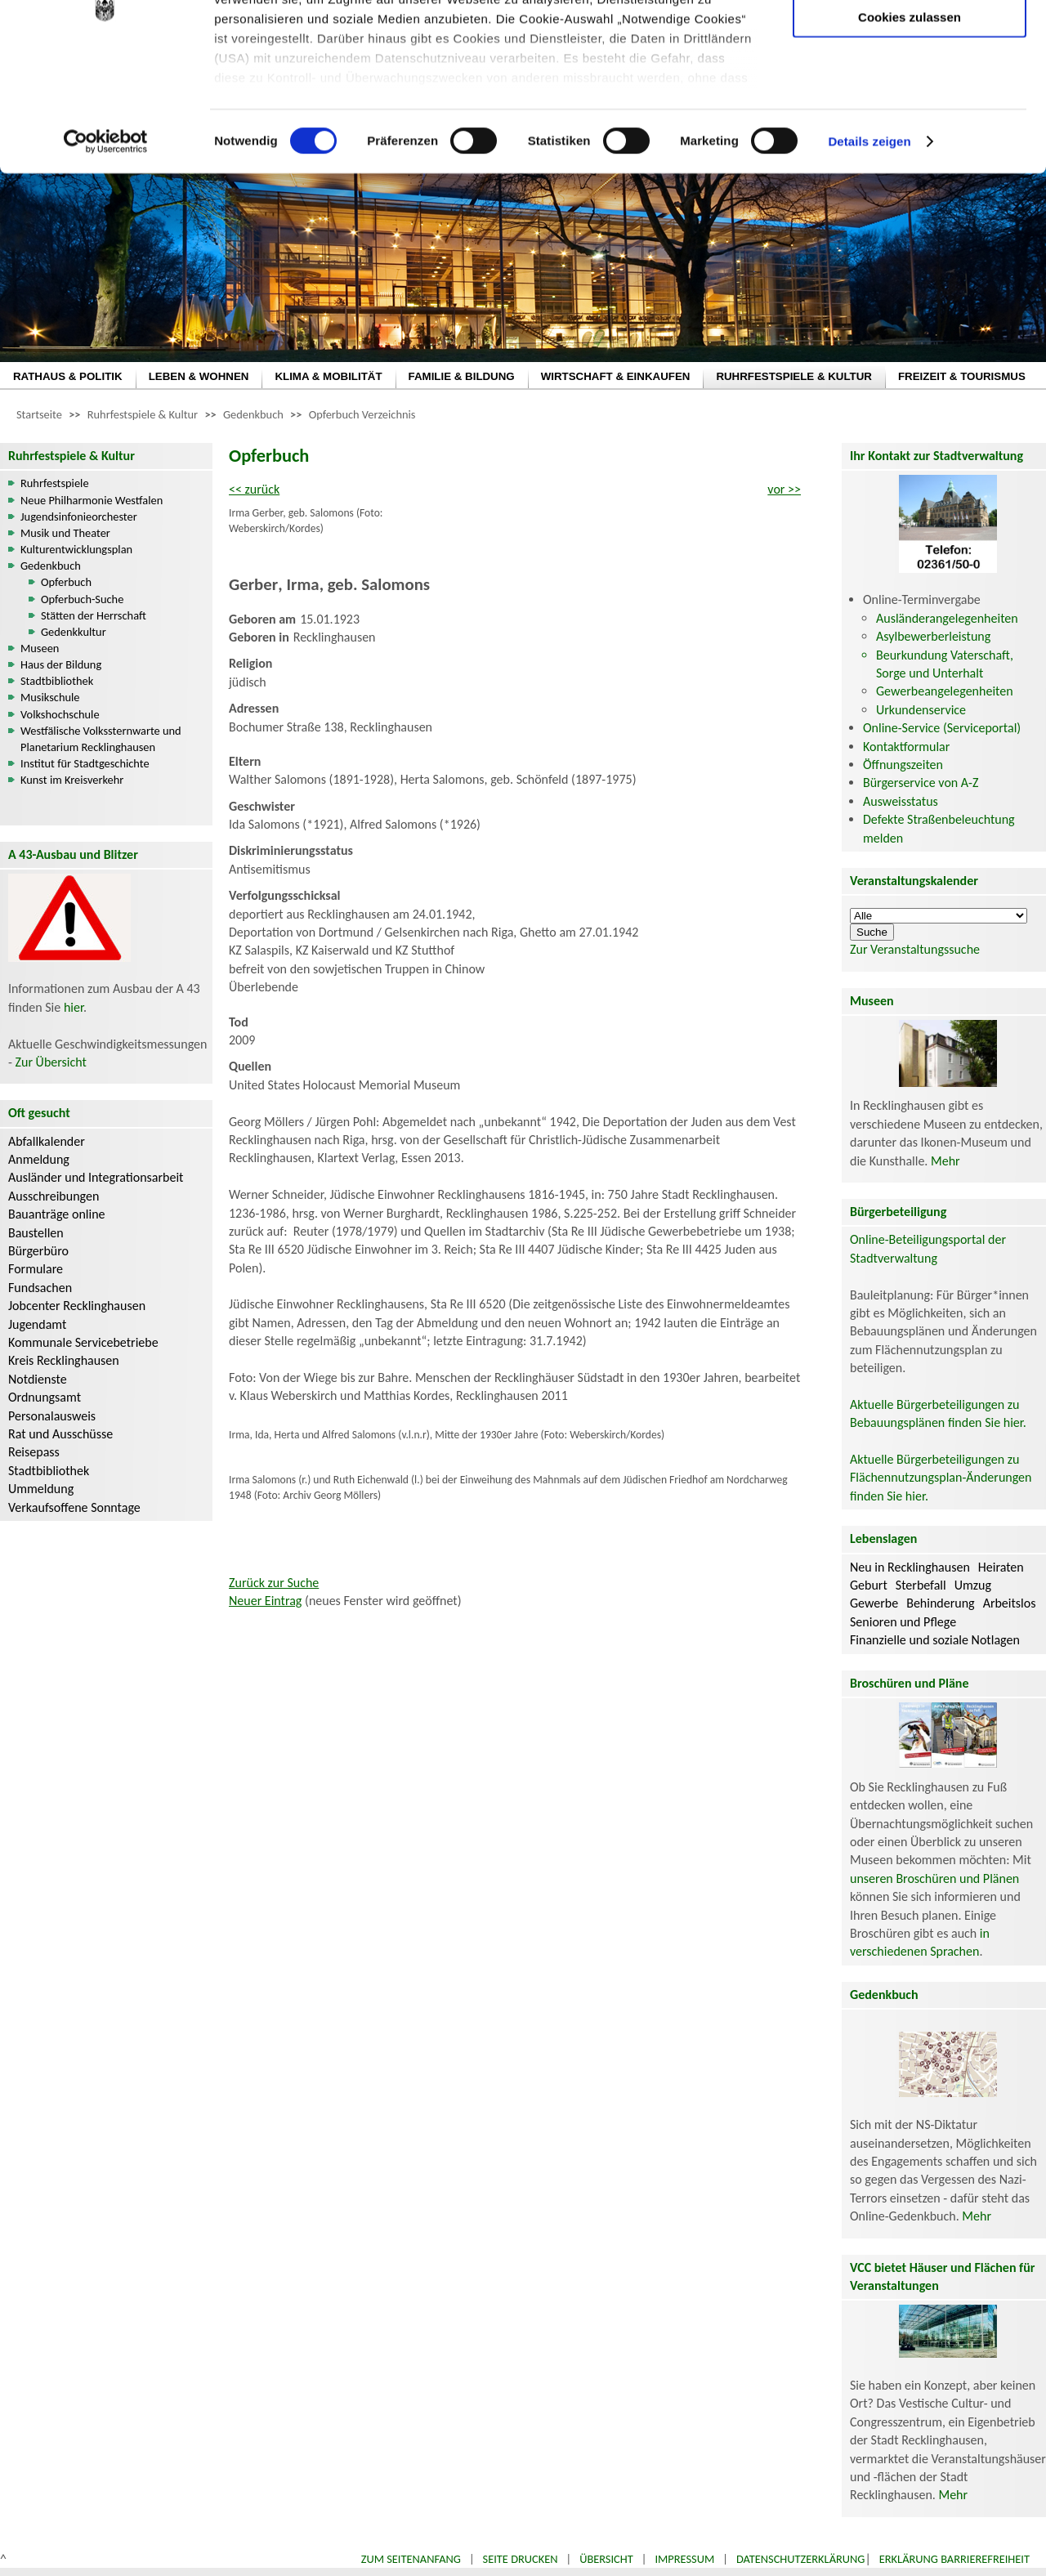  I want to click on Impressum, so click(684, 2558).